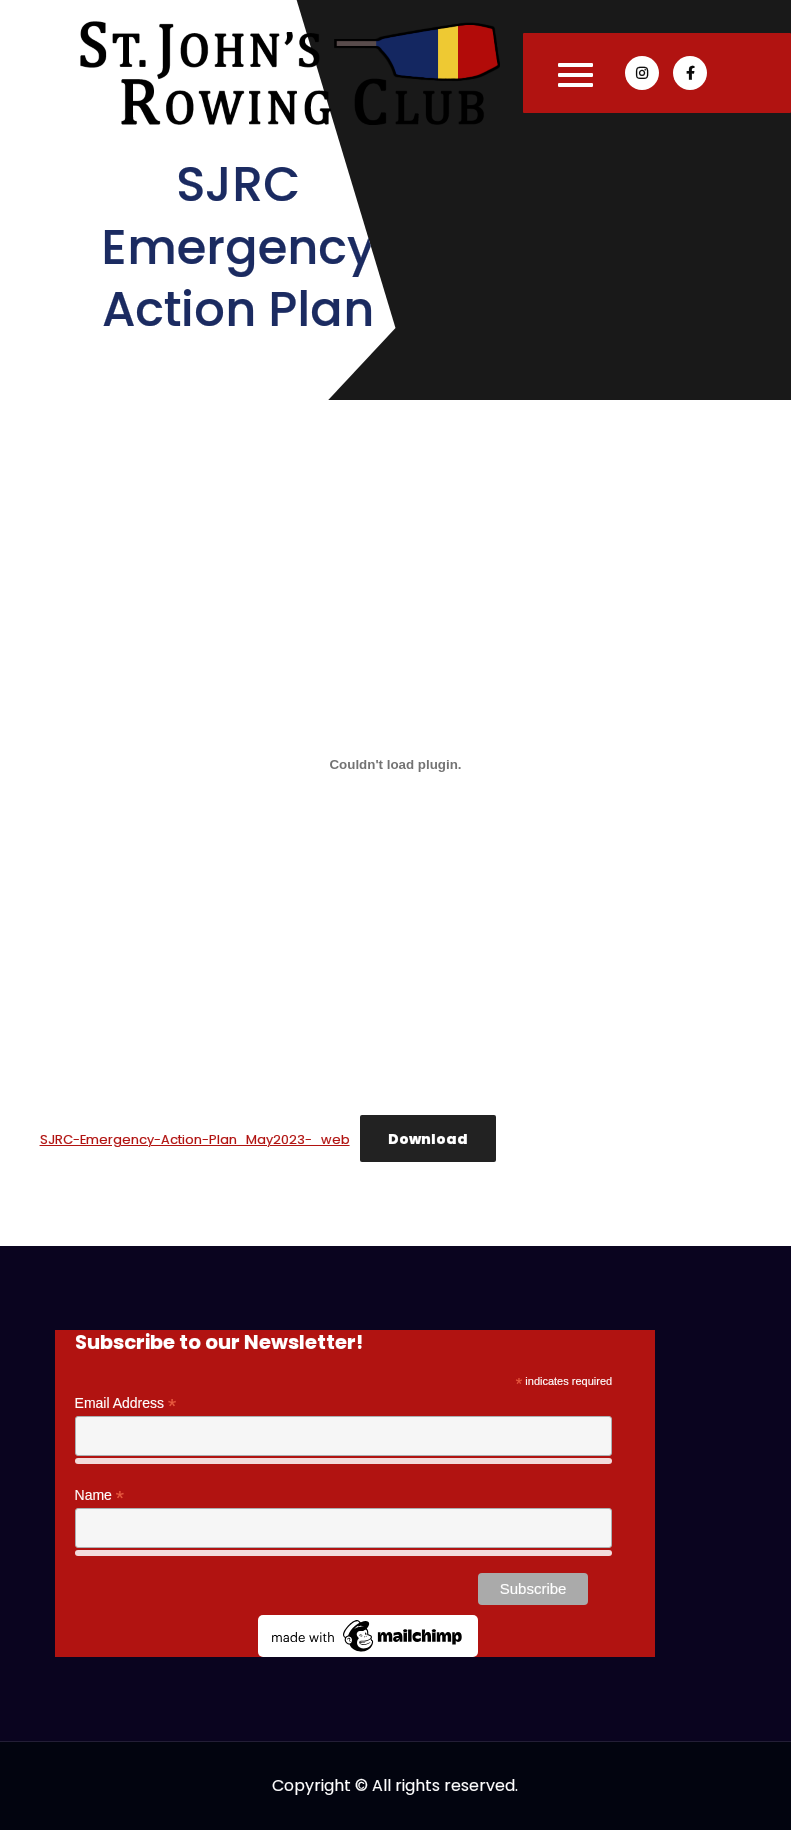 The width and height of the screenshot is (791, 1830). I want to click on Email Address, so click(126, 1403).